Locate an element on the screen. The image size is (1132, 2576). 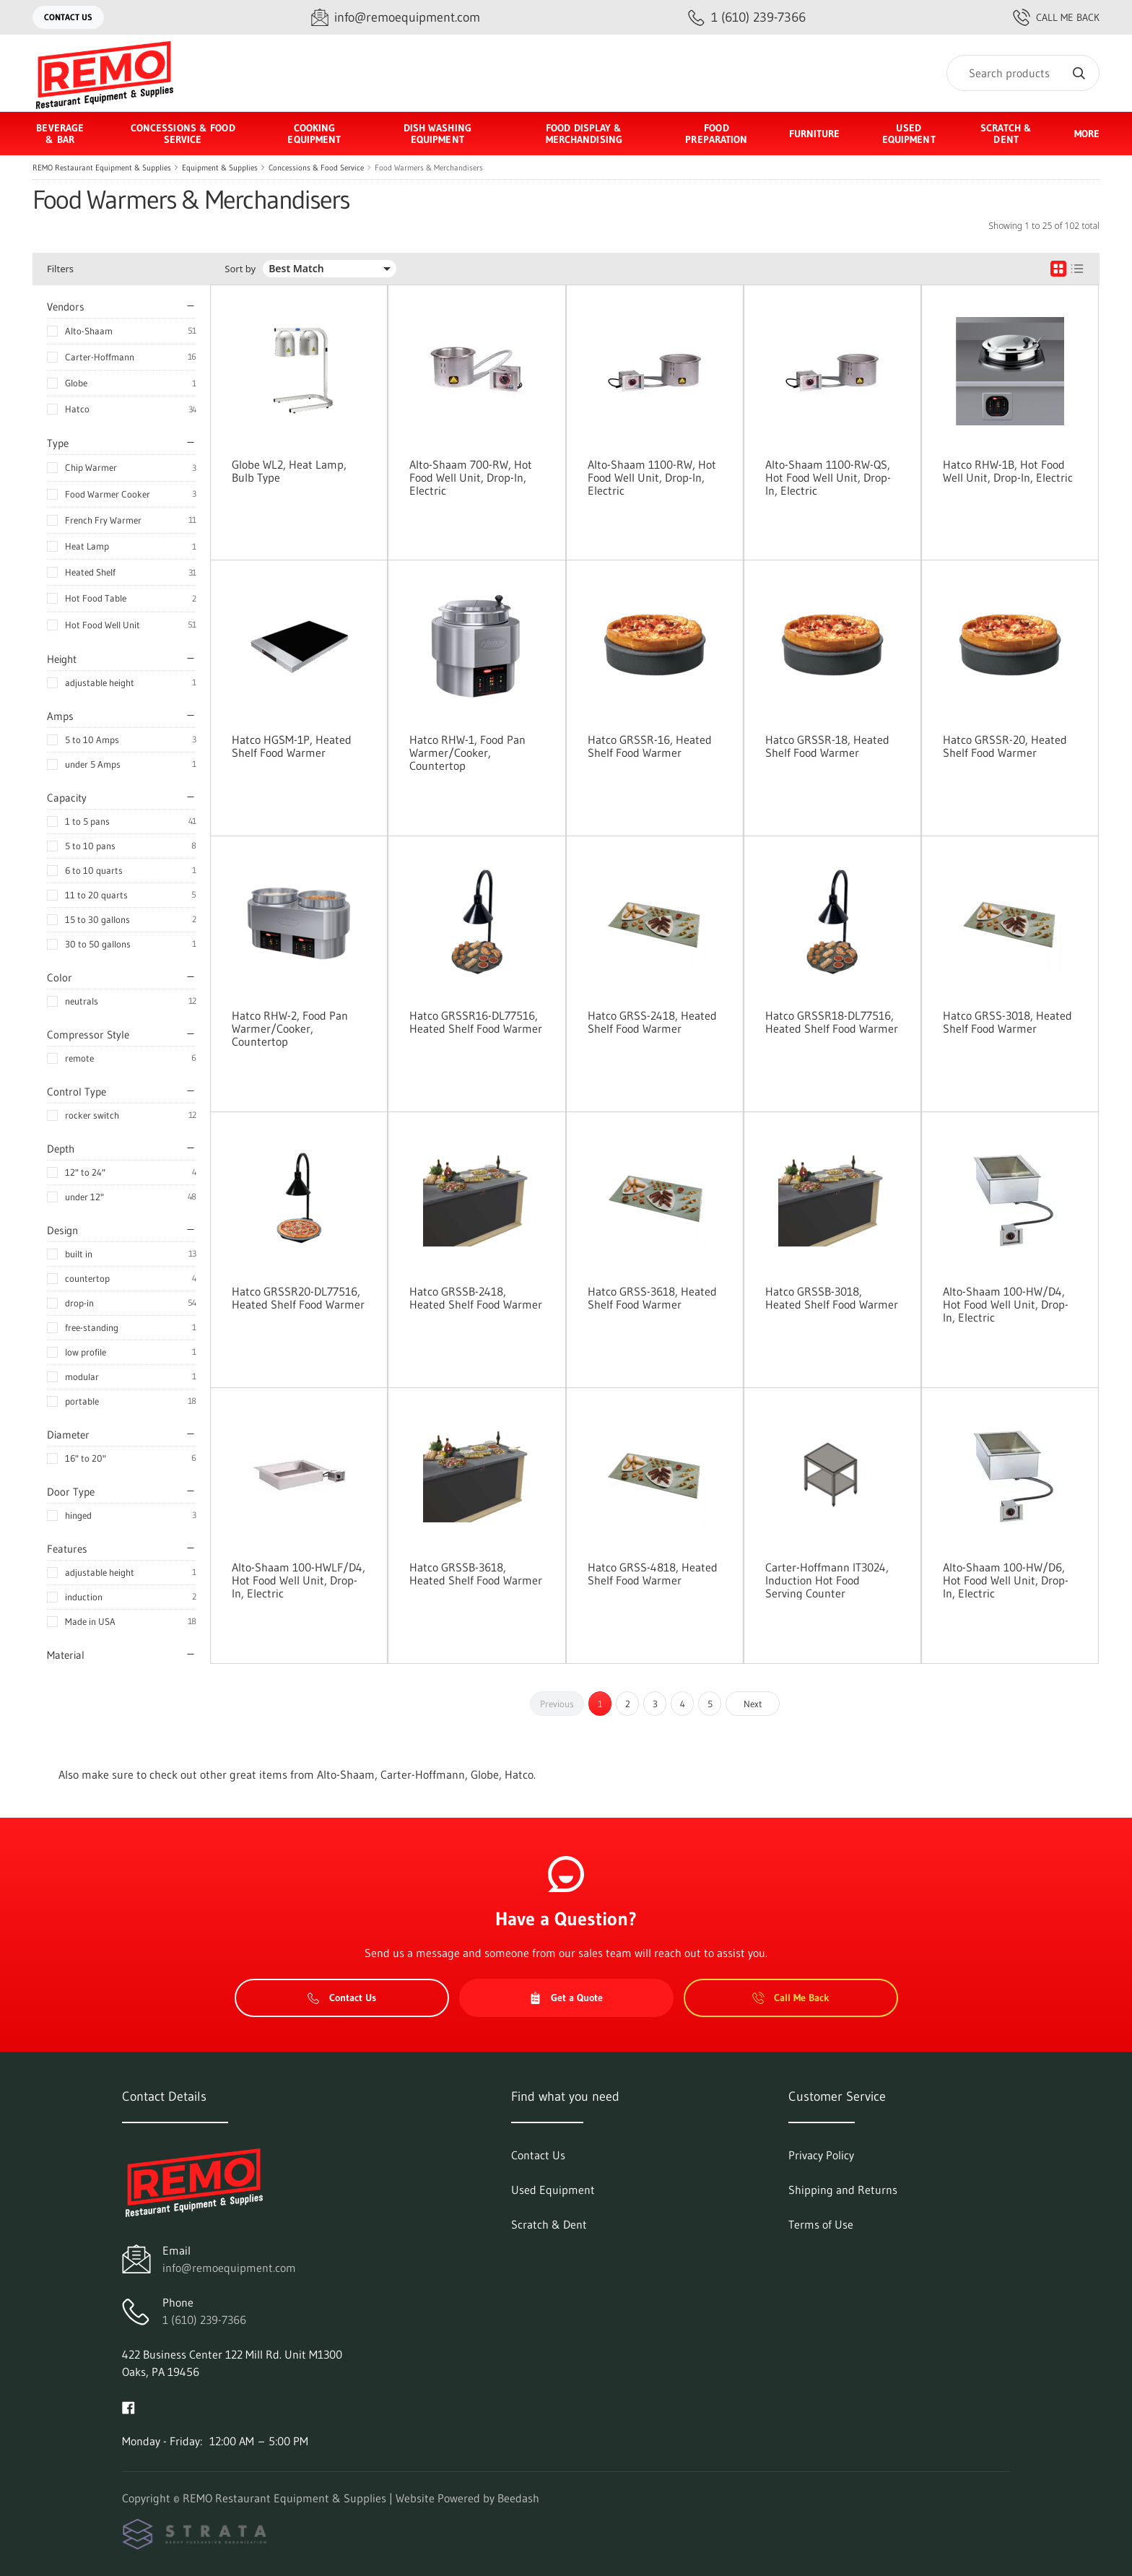
Alto-Shaam 100-HW/D4, Hot Food Well Unit, Drop-In, Electric is located at coordinates (1005, 1304).